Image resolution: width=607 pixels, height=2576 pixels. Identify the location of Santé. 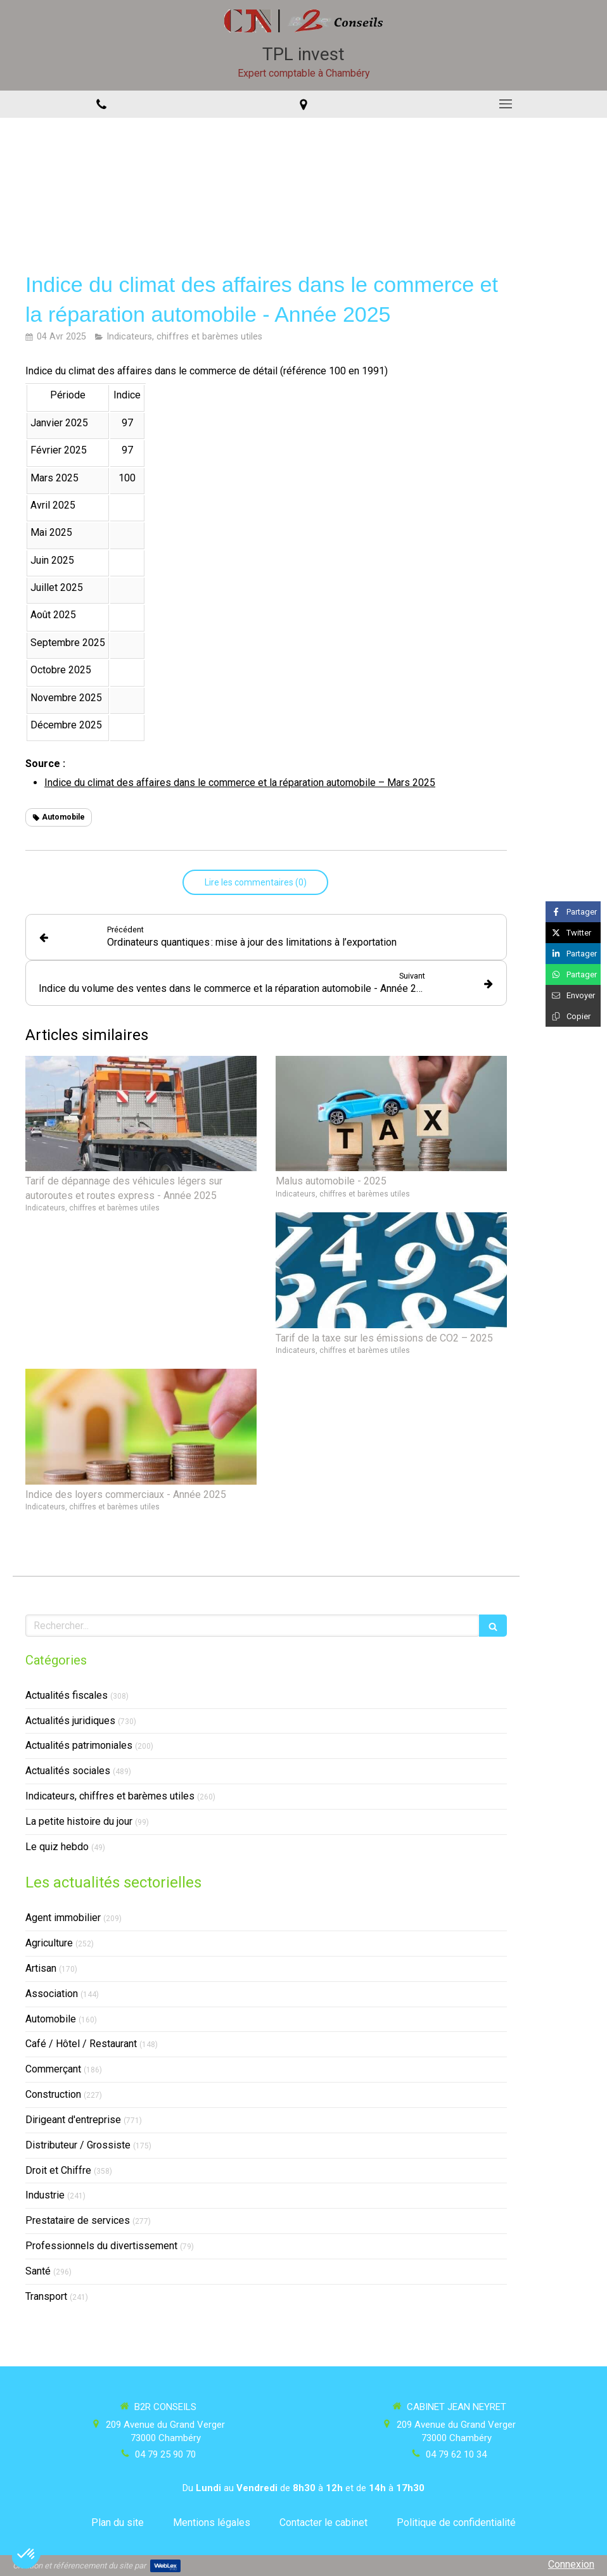
(38, 2271).